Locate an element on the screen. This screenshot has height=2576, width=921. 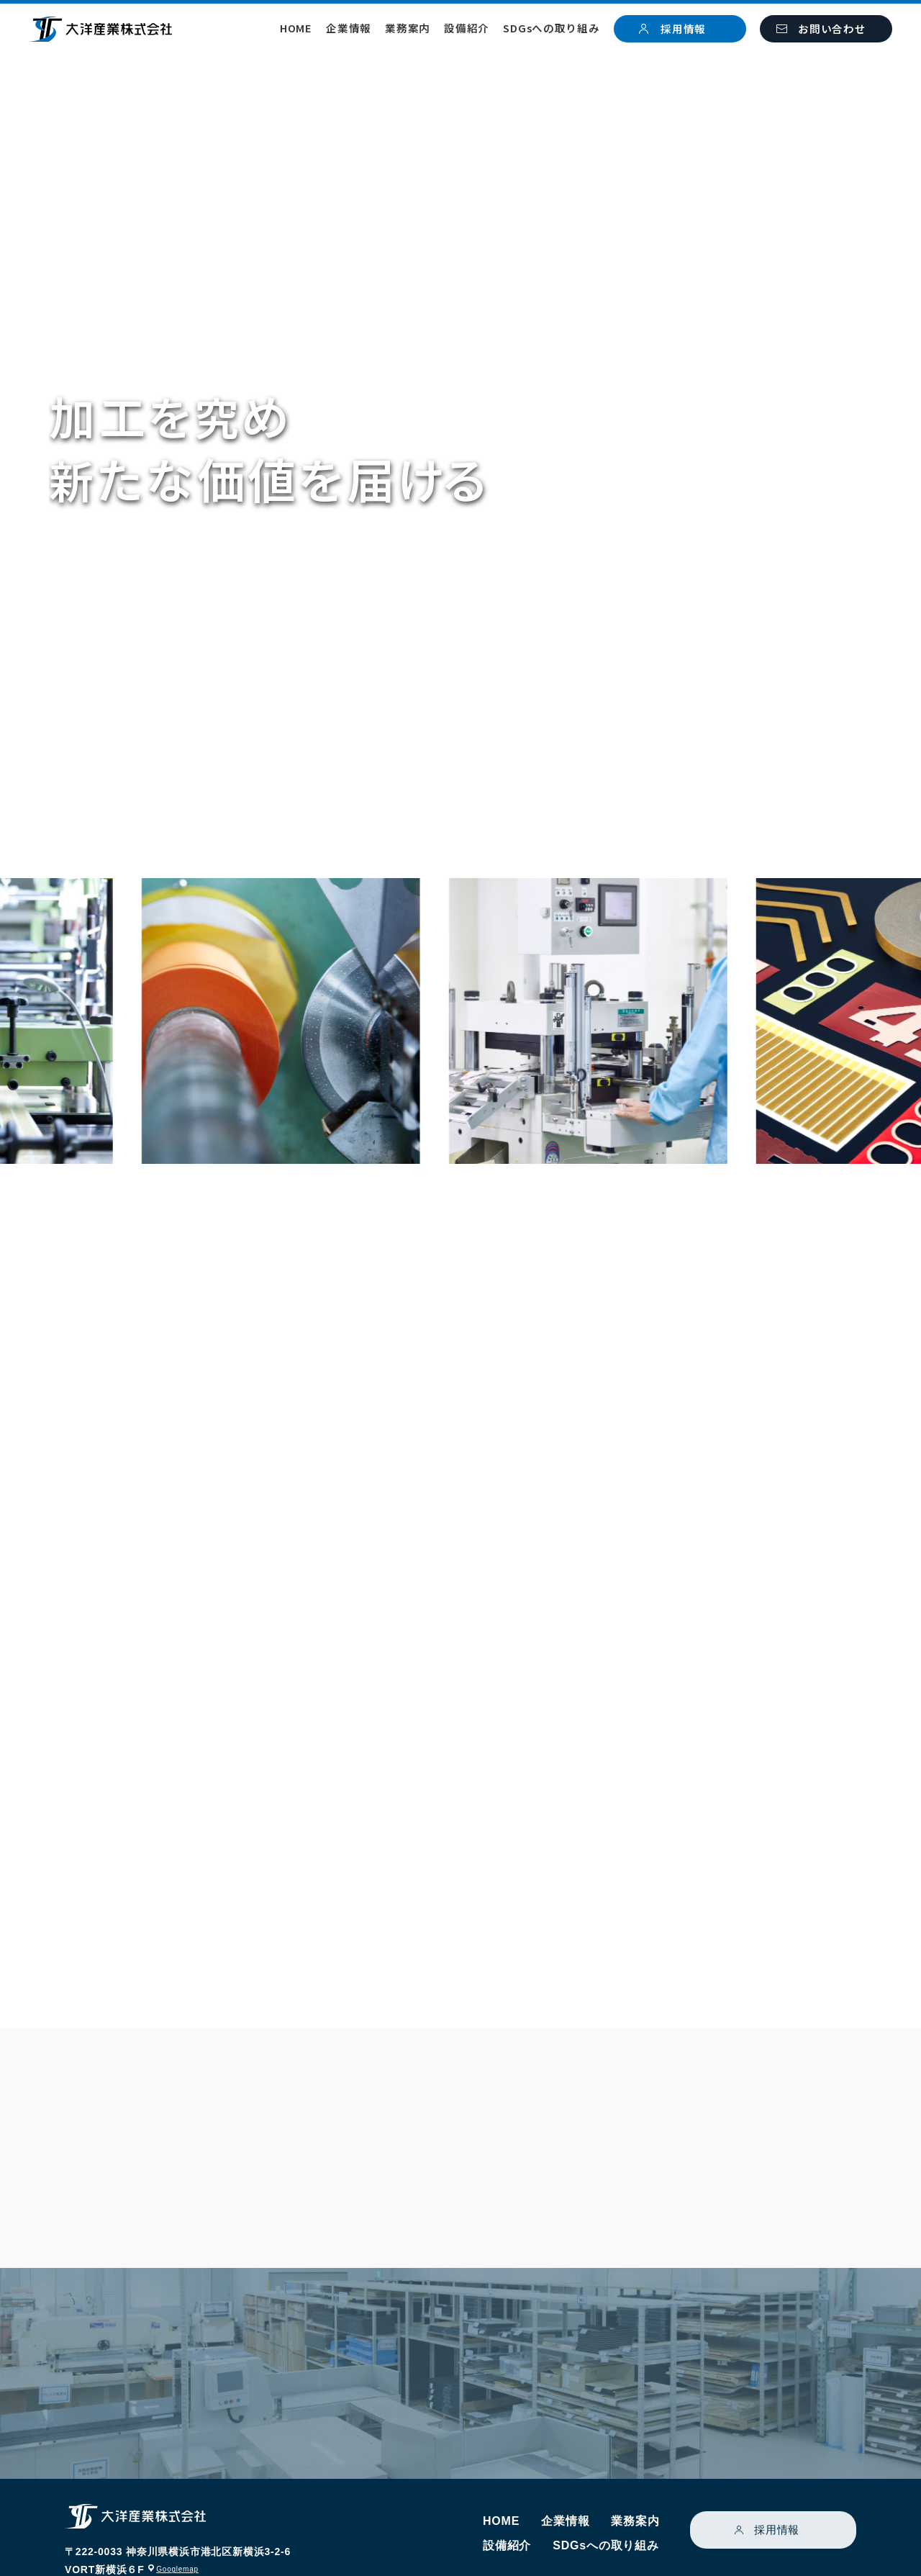
業務案内 is located at coordinates (407, 27).